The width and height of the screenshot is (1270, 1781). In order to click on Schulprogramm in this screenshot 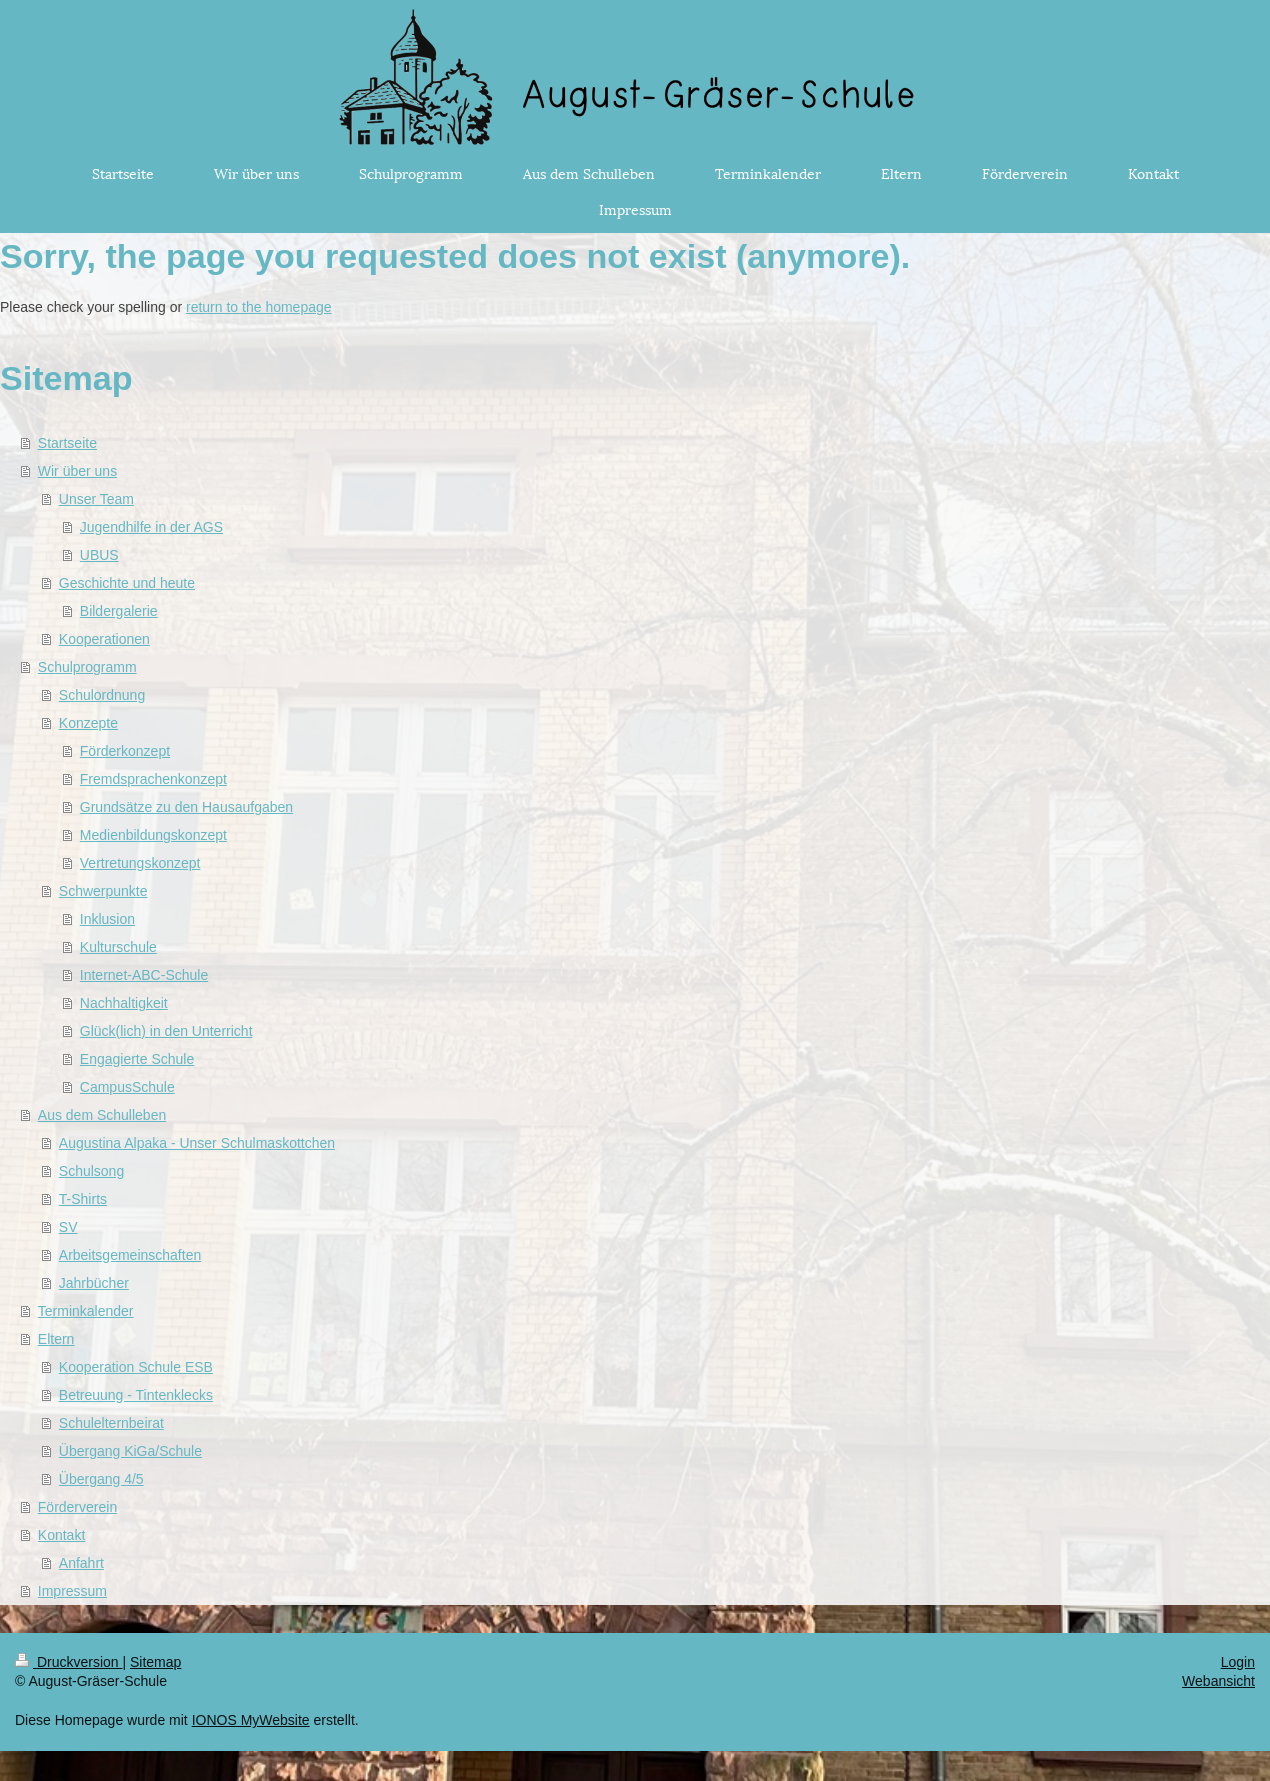, I will do `click(87, 667)`.